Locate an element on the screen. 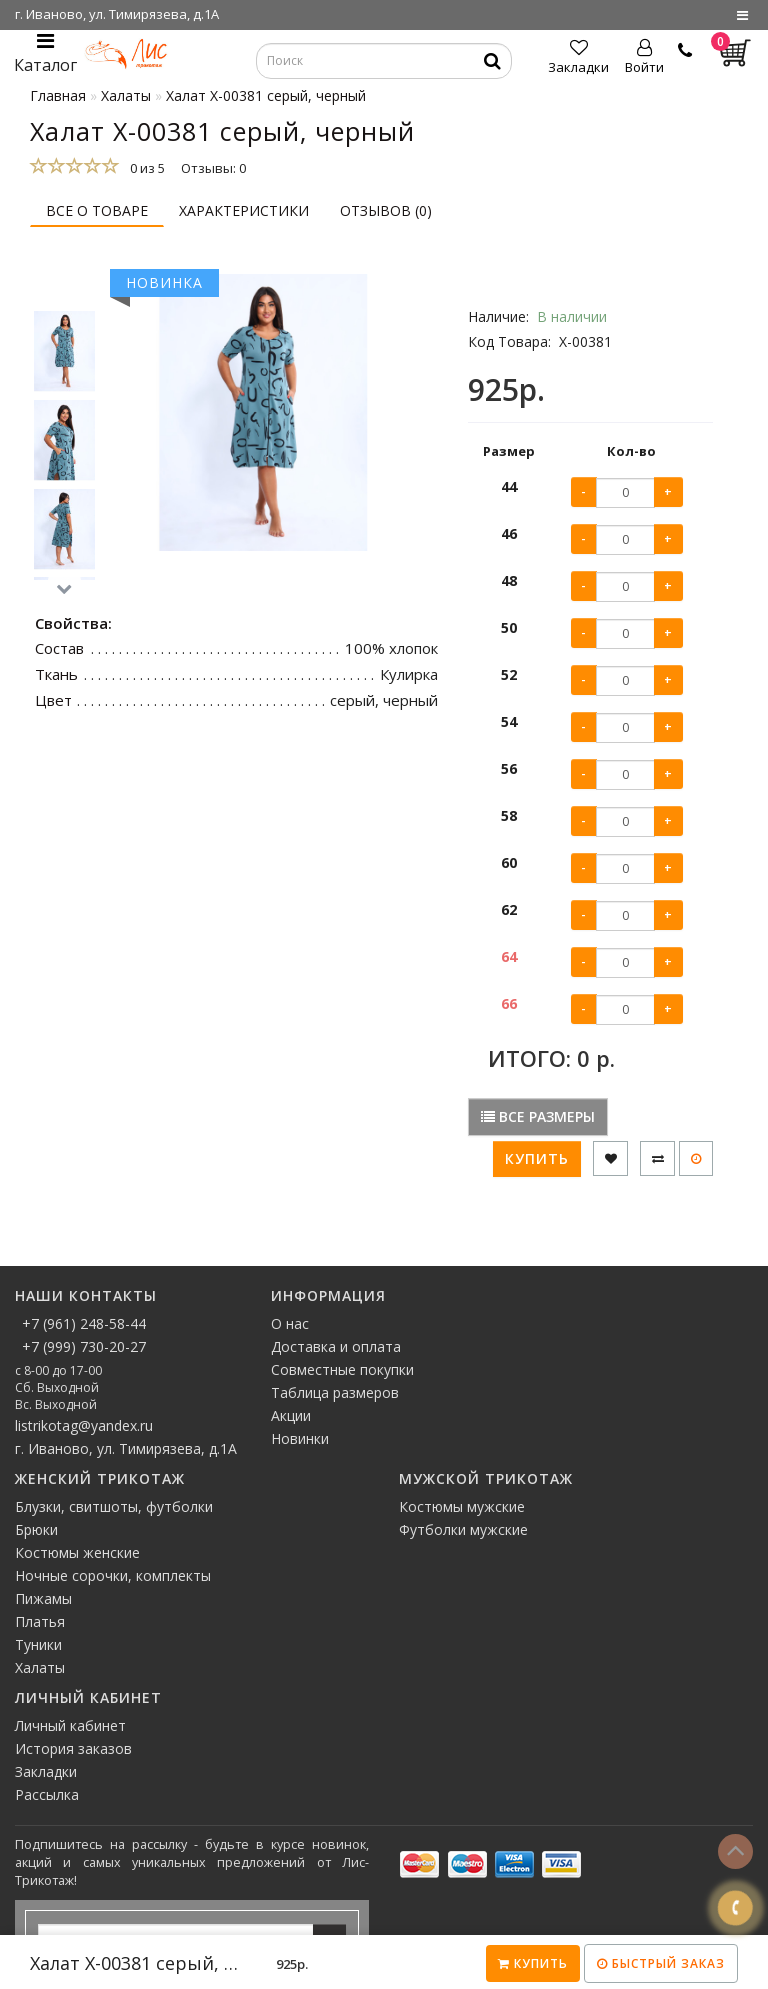 Image resolution: width=768 pixels, height=1989 pixels. Акции is located at coordinates (291, 1415).